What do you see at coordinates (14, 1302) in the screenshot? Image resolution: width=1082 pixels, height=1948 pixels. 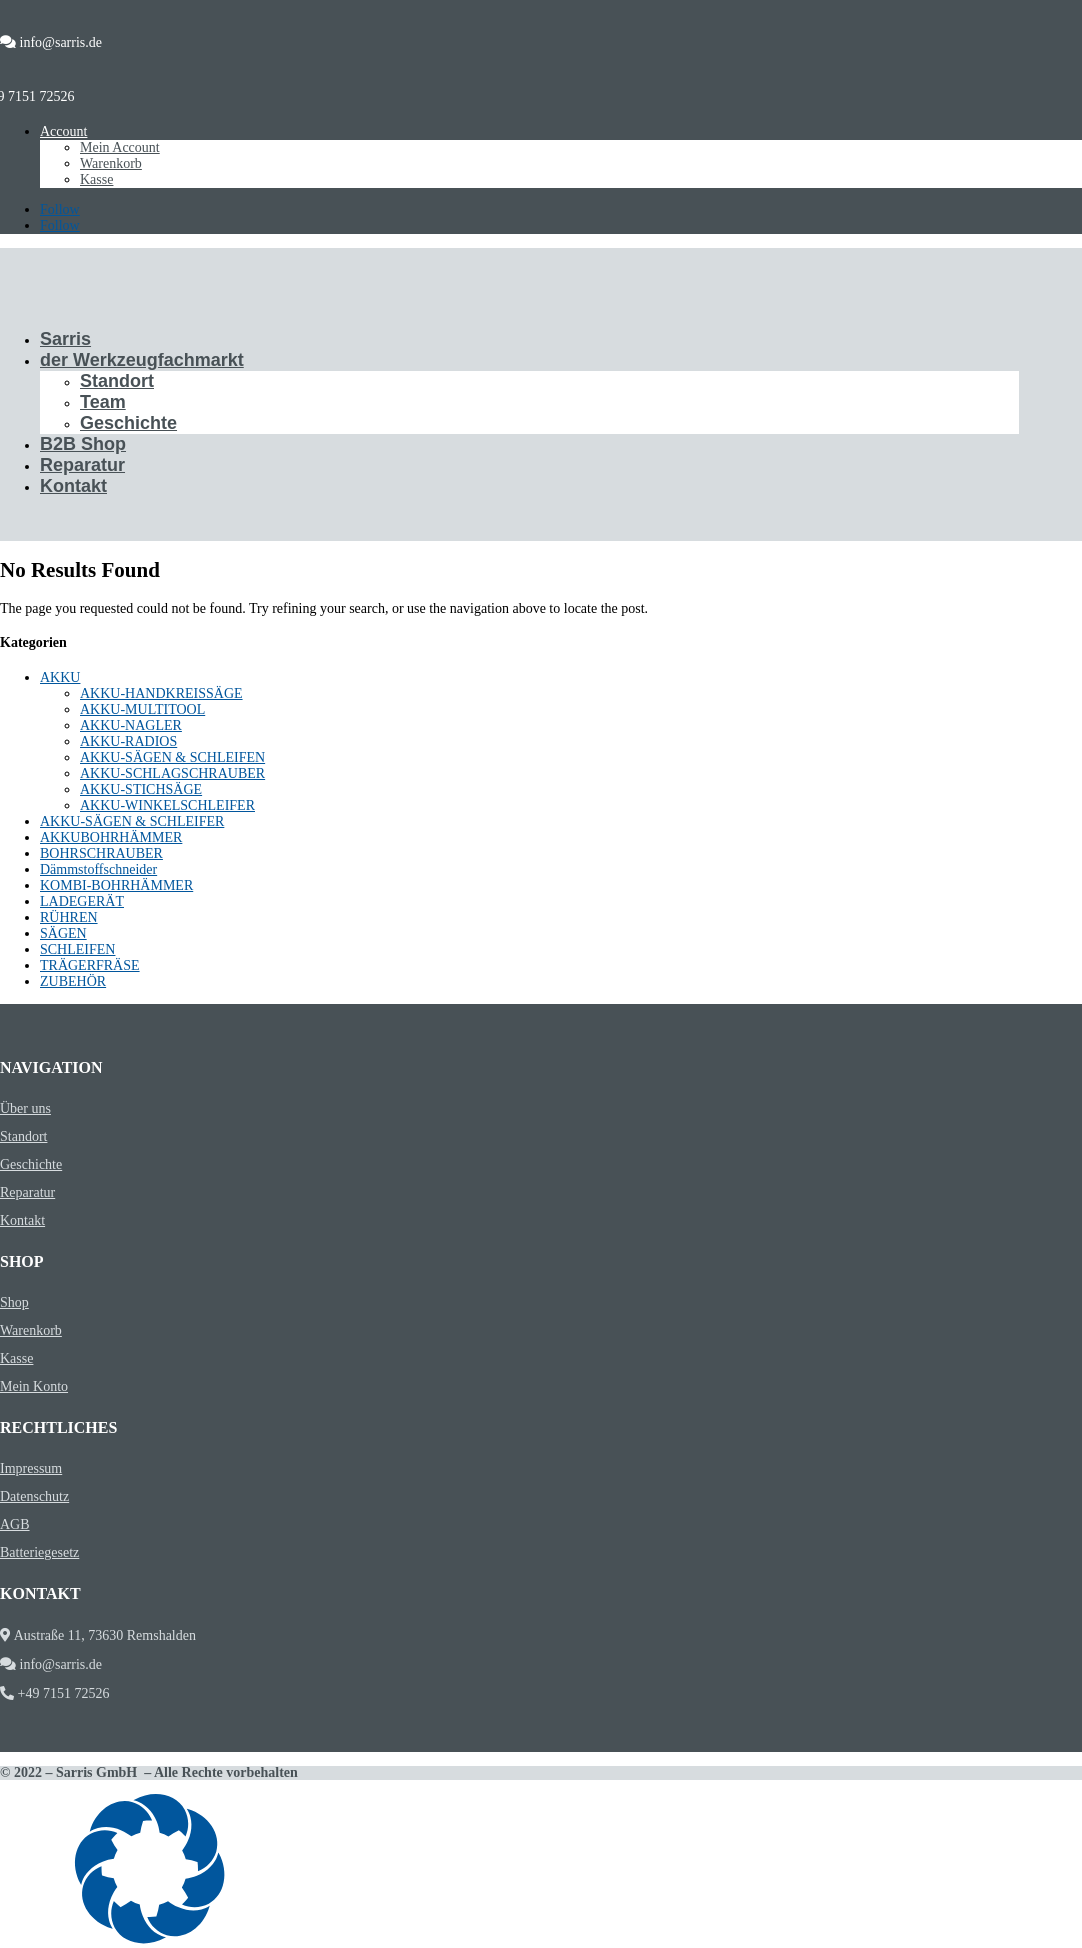 I see `Shop` at bounding box center [14, 1302].